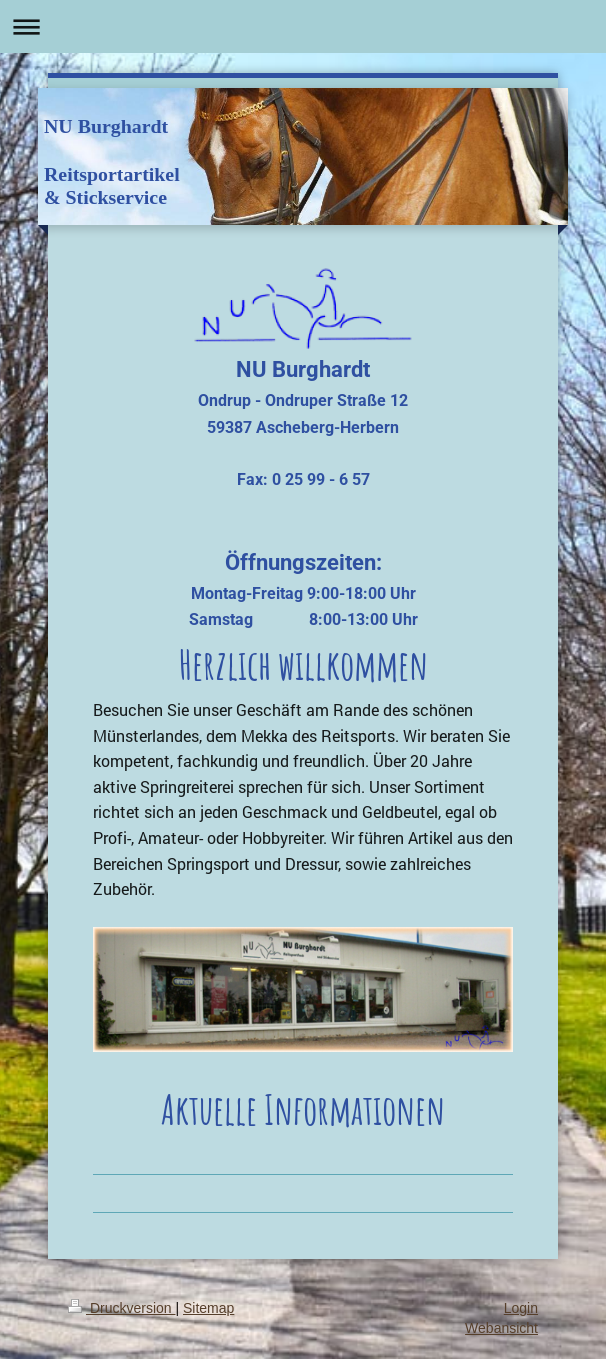  I want to click on Login, so click(521, 1308).